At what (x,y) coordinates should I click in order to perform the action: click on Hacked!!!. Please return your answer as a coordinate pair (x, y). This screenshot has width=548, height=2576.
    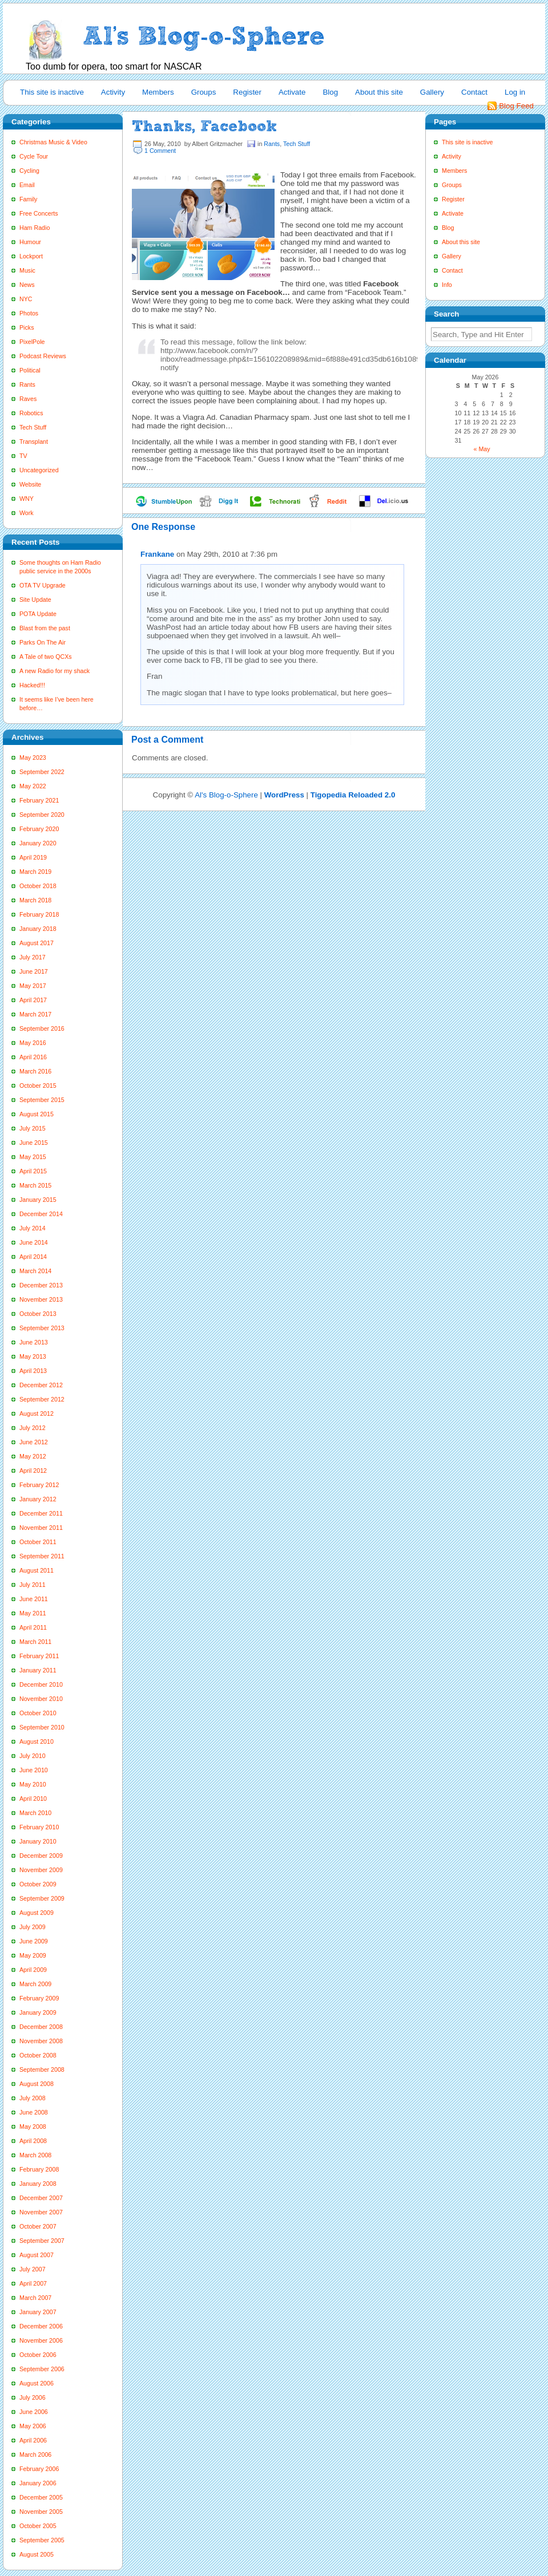
    Looking at the image, I should click on (32, 685).